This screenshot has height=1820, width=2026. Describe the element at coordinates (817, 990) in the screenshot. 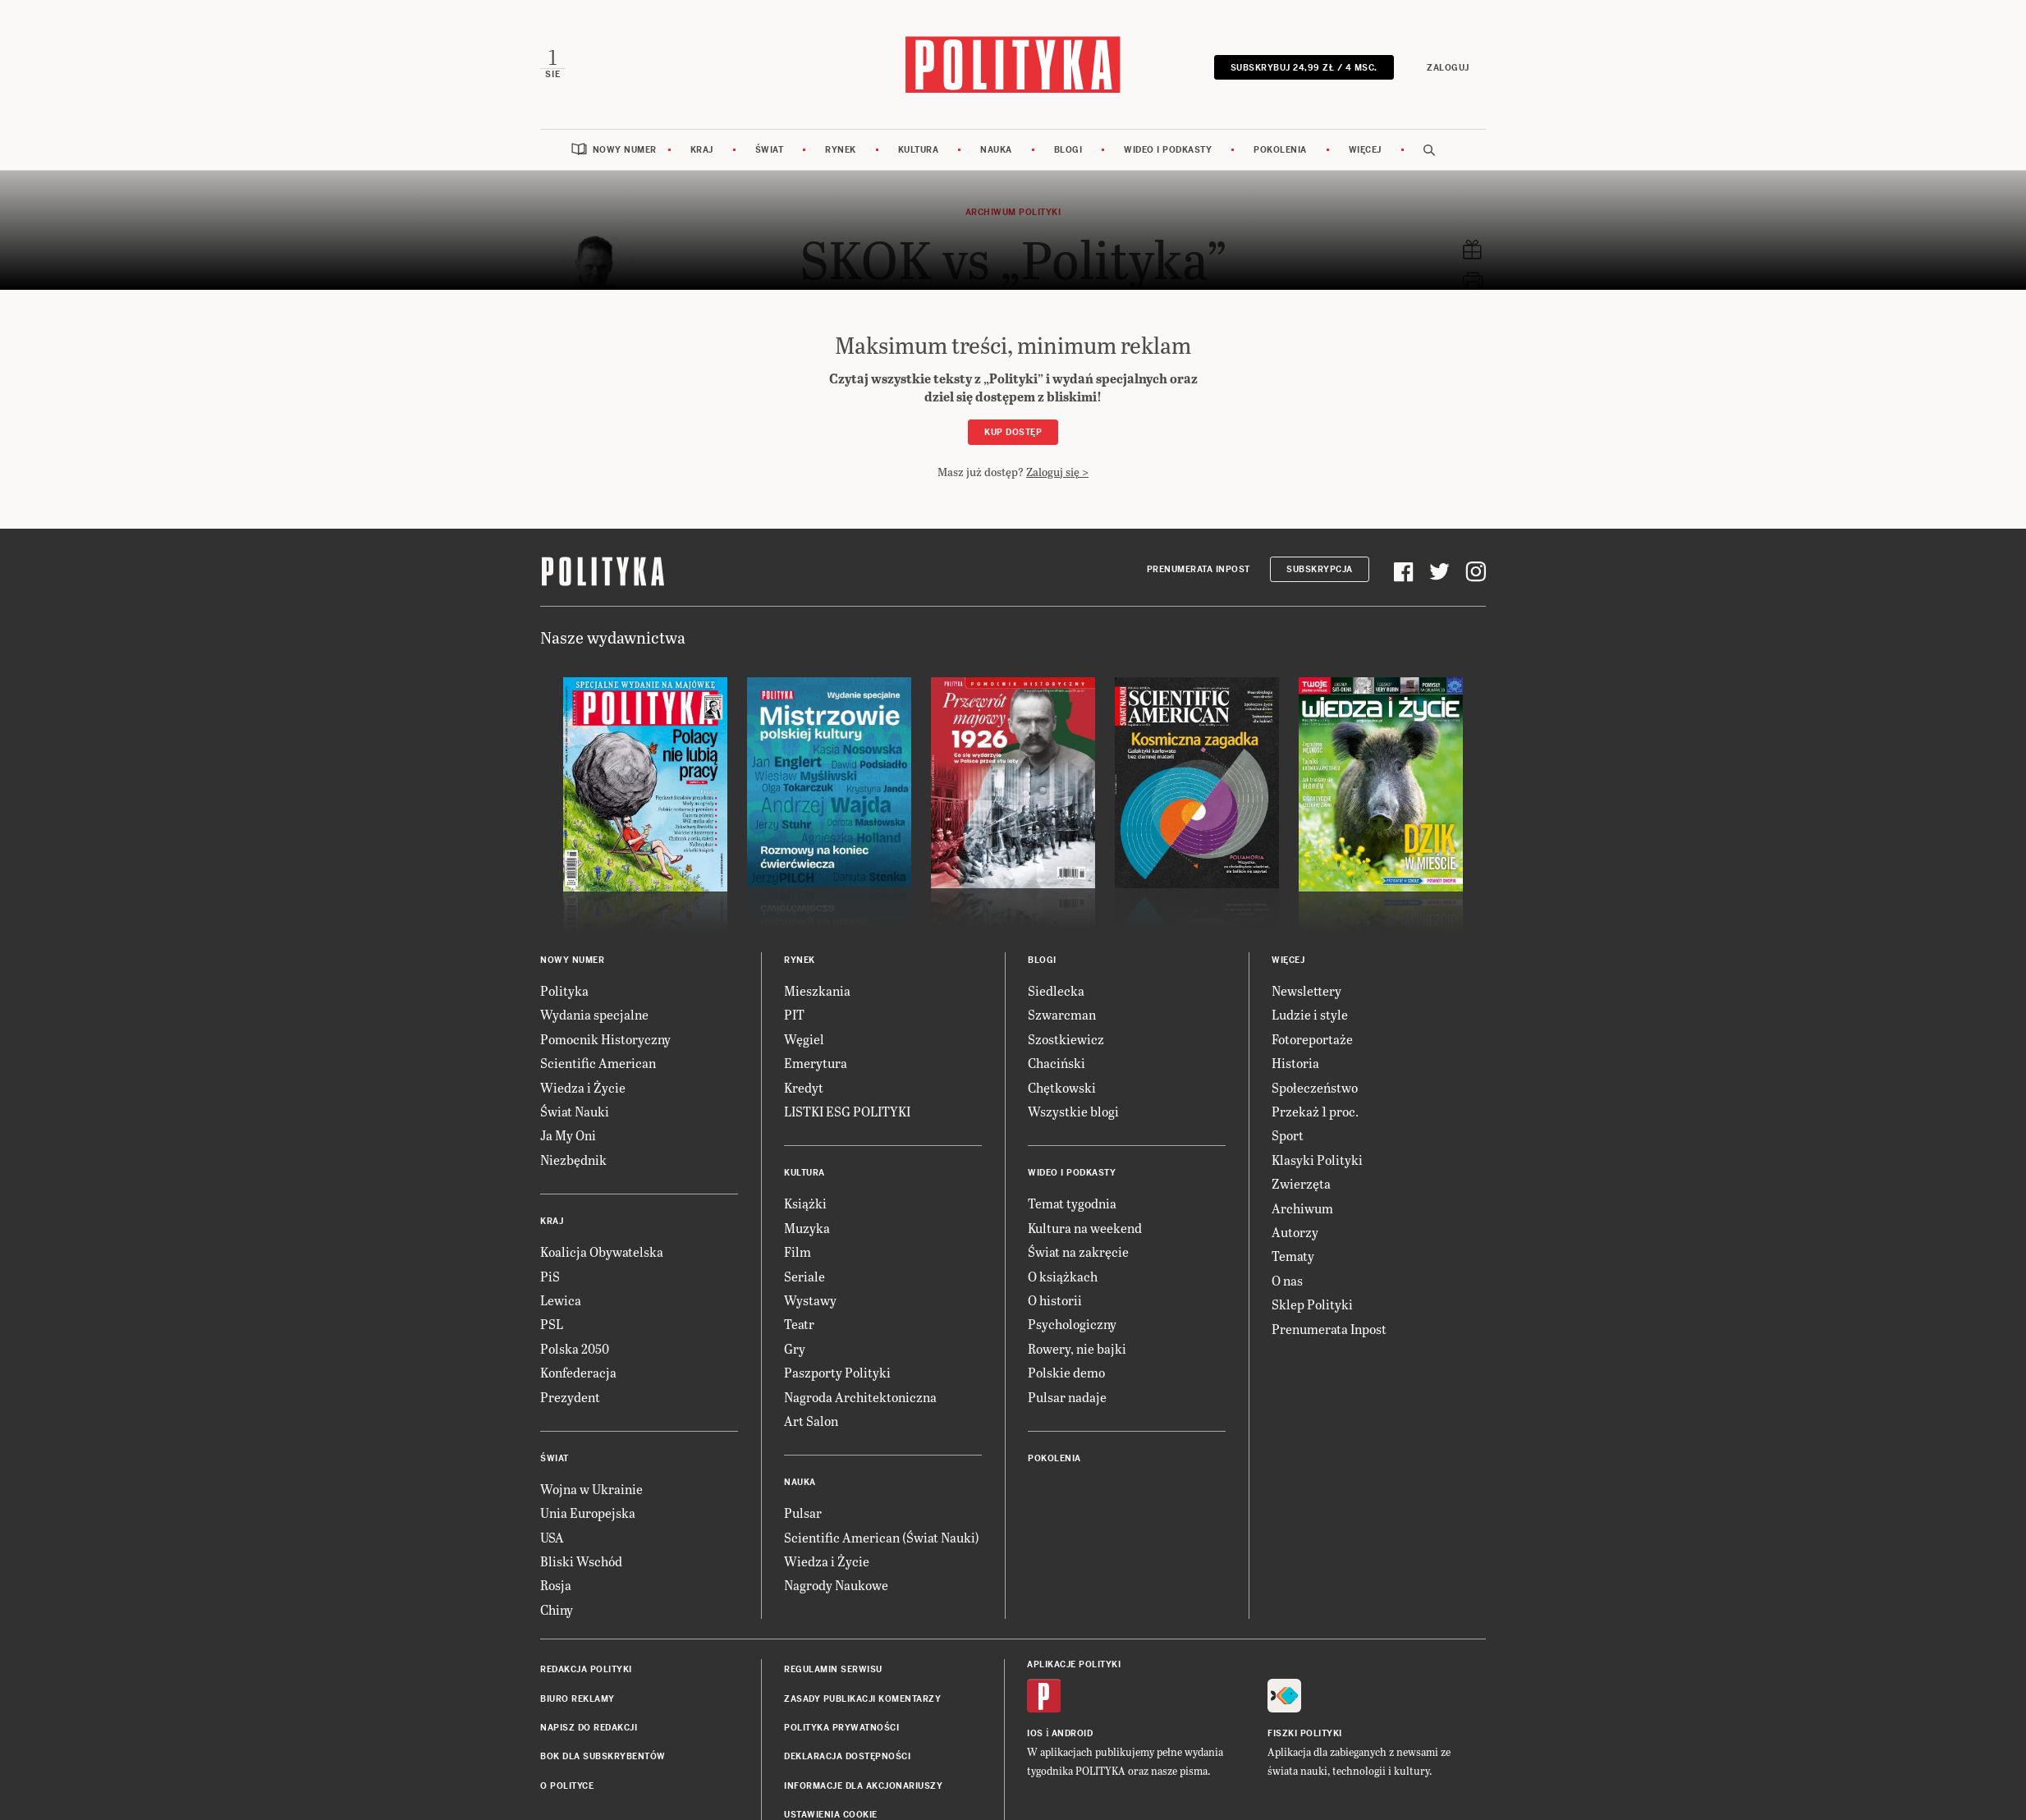

I see `Mieszkania` at that location.